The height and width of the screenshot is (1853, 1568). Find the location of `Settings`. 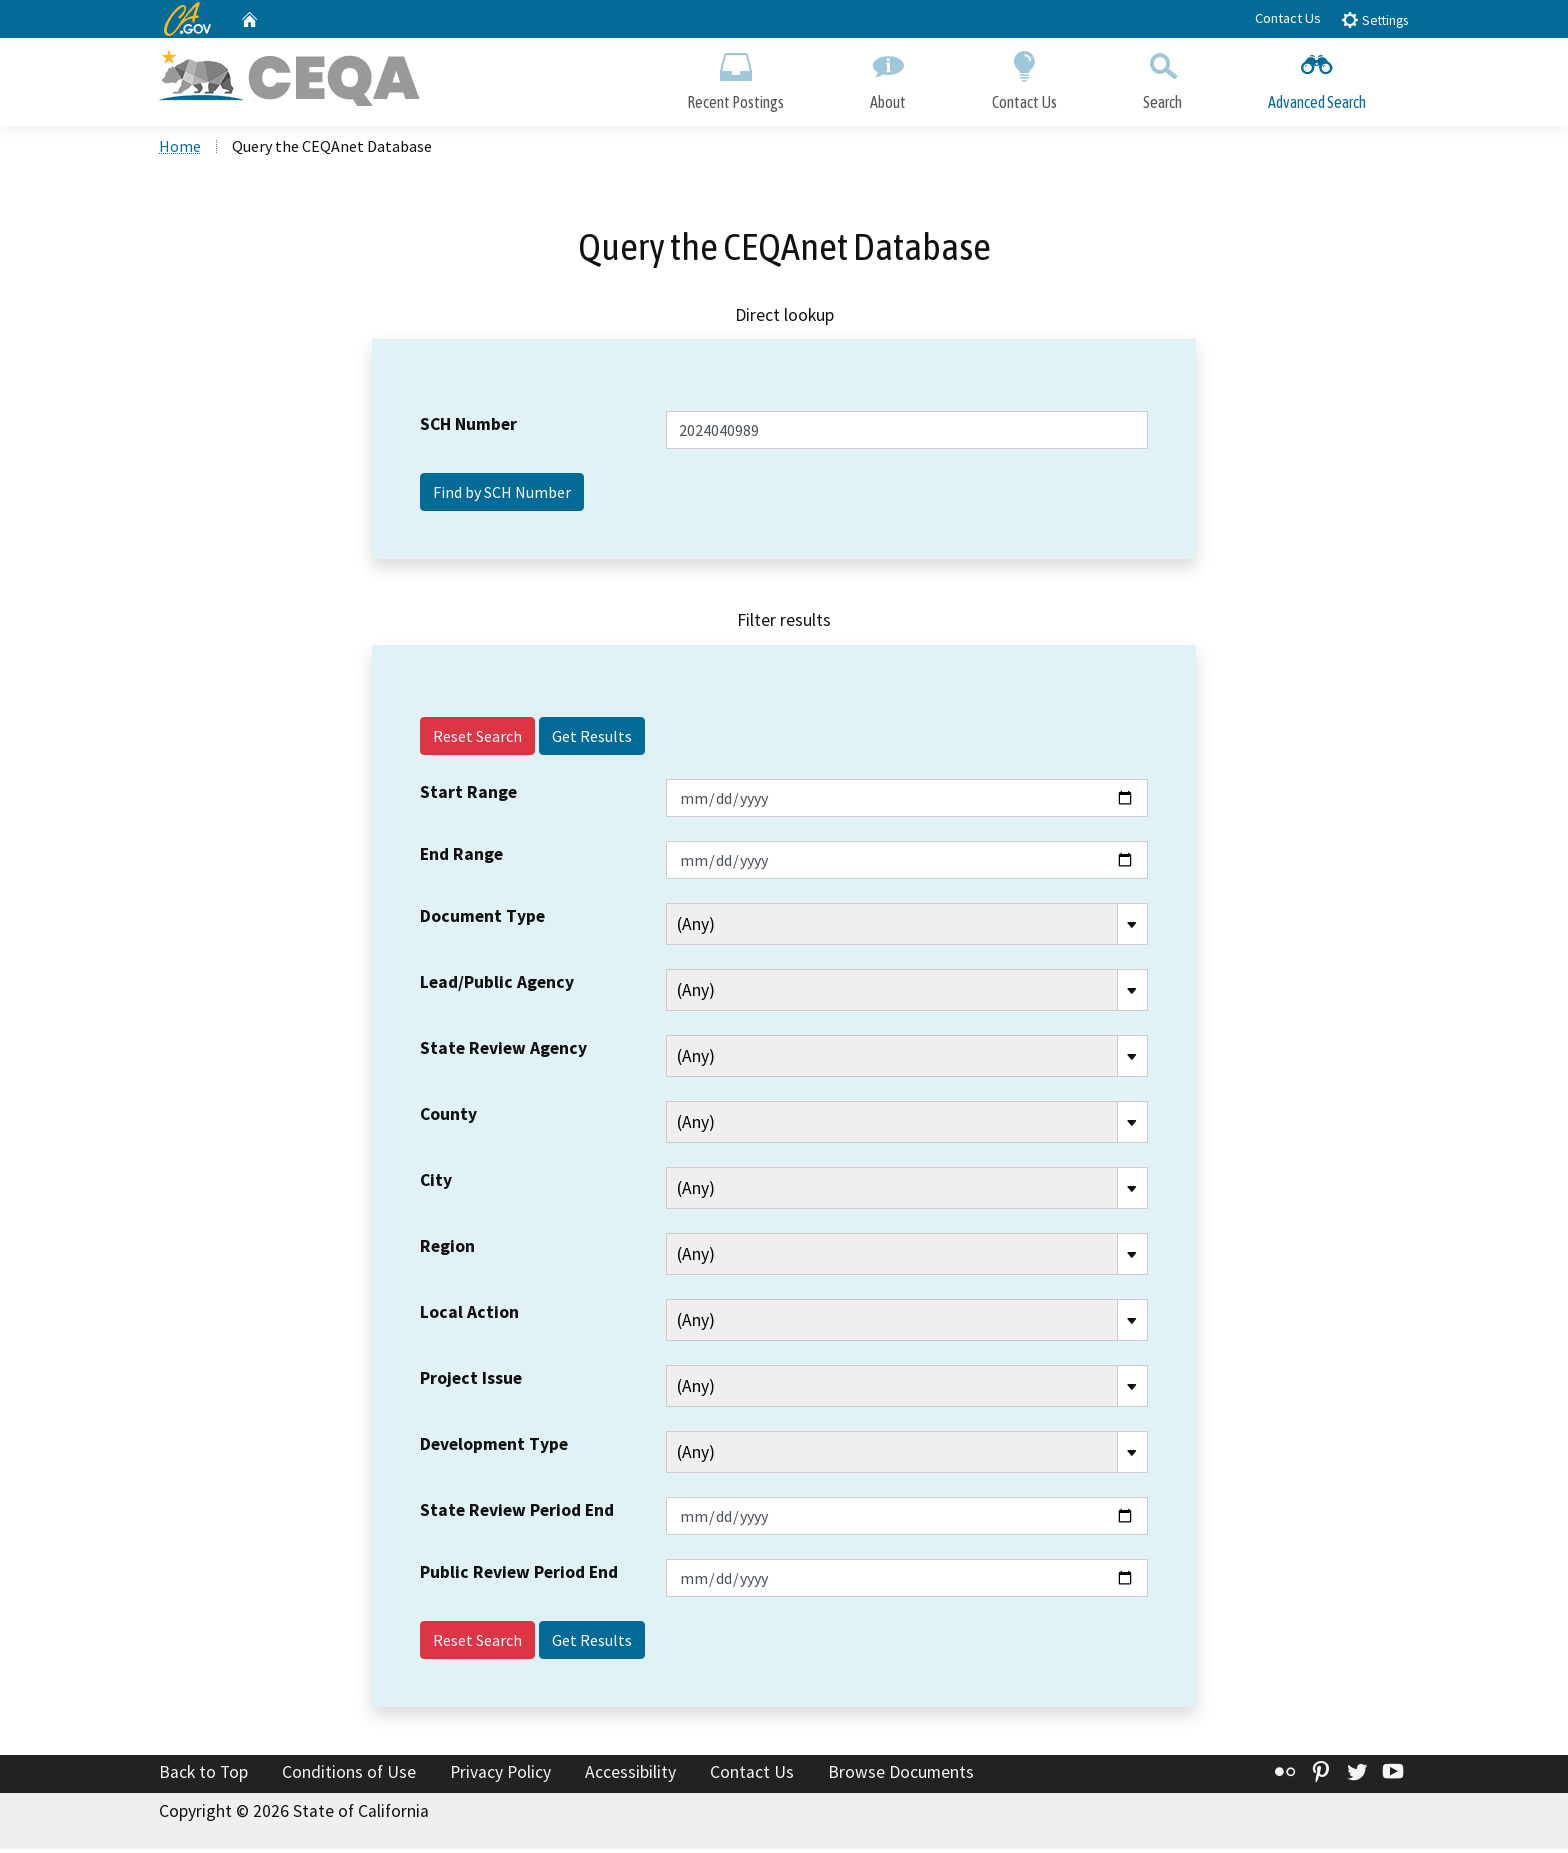

Settings is located at coordinates (1374, 19).